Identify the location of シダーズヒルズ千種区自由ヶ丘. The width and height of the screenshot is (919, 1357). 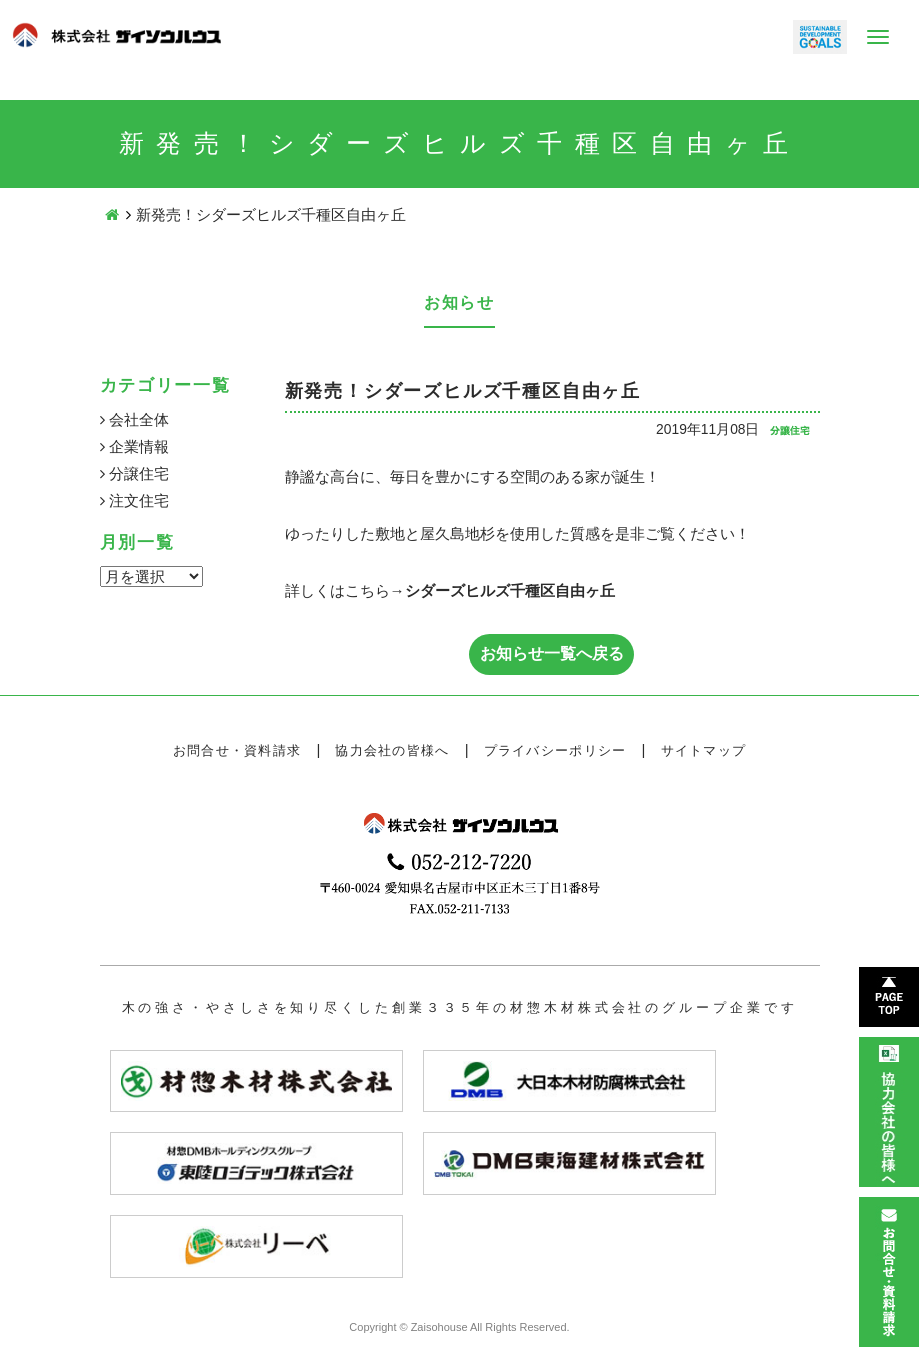
(510, 590).